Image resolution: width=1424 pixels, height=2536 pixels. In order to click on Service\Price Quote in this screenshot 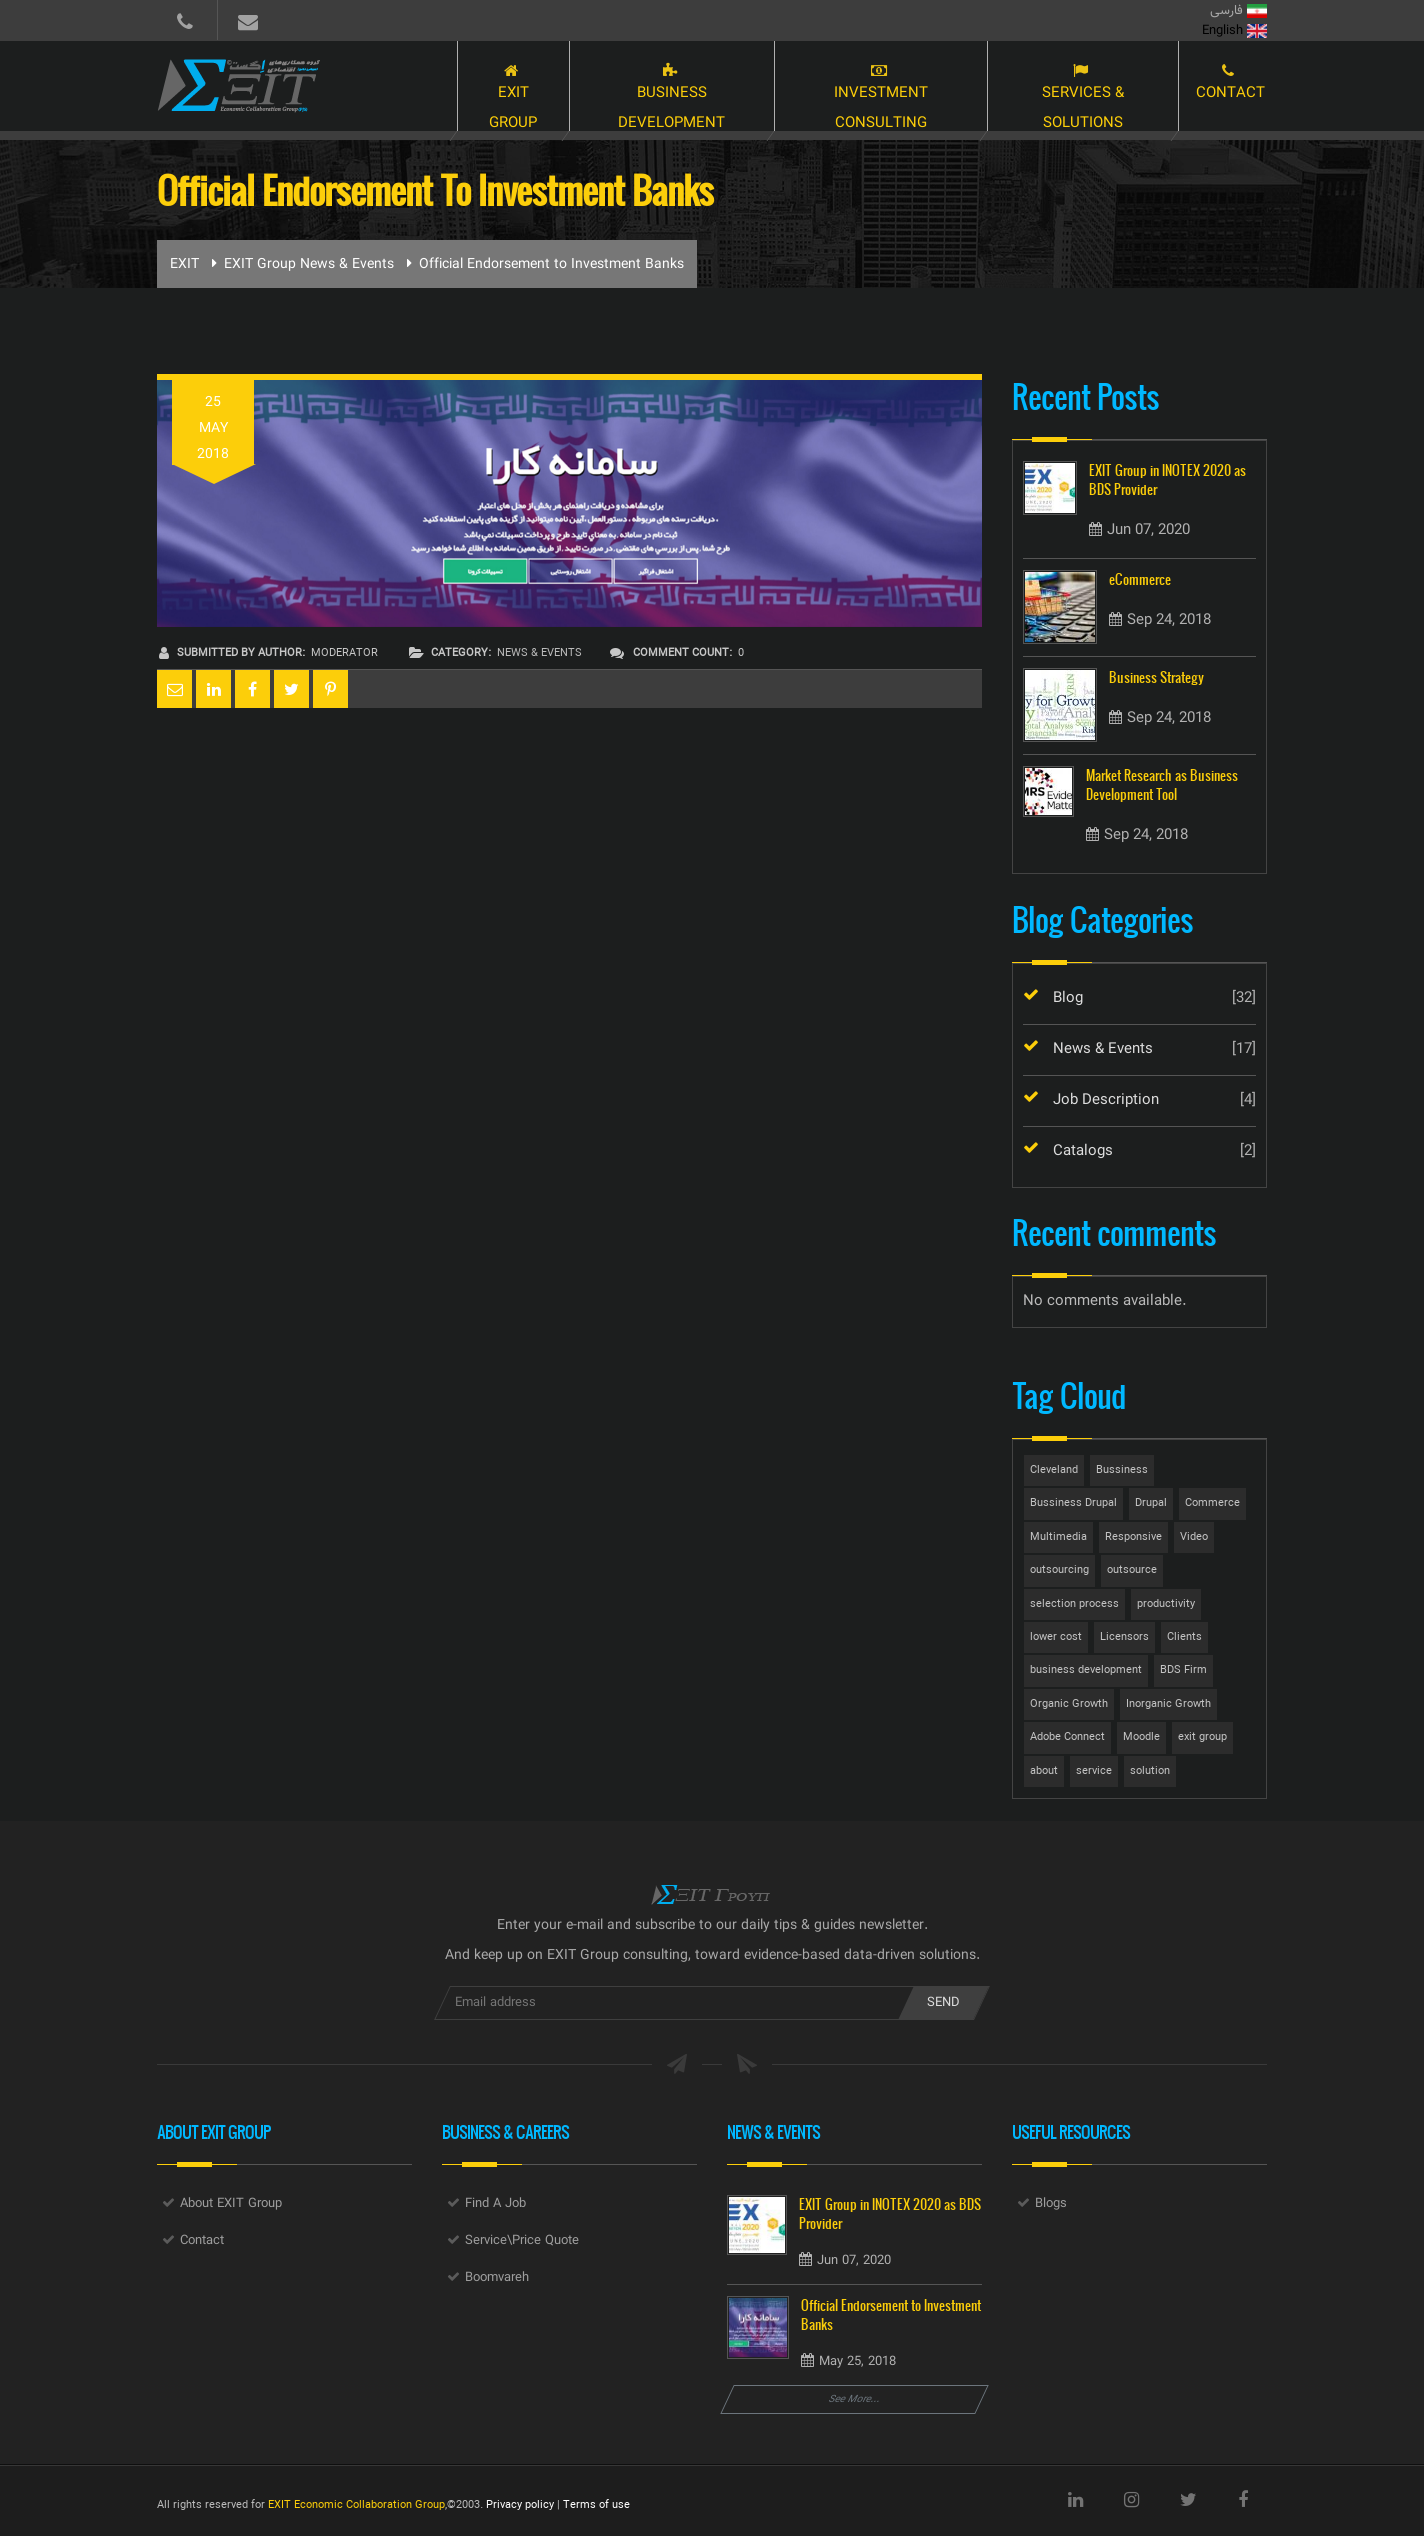, I will do `click(522, 2241)`.